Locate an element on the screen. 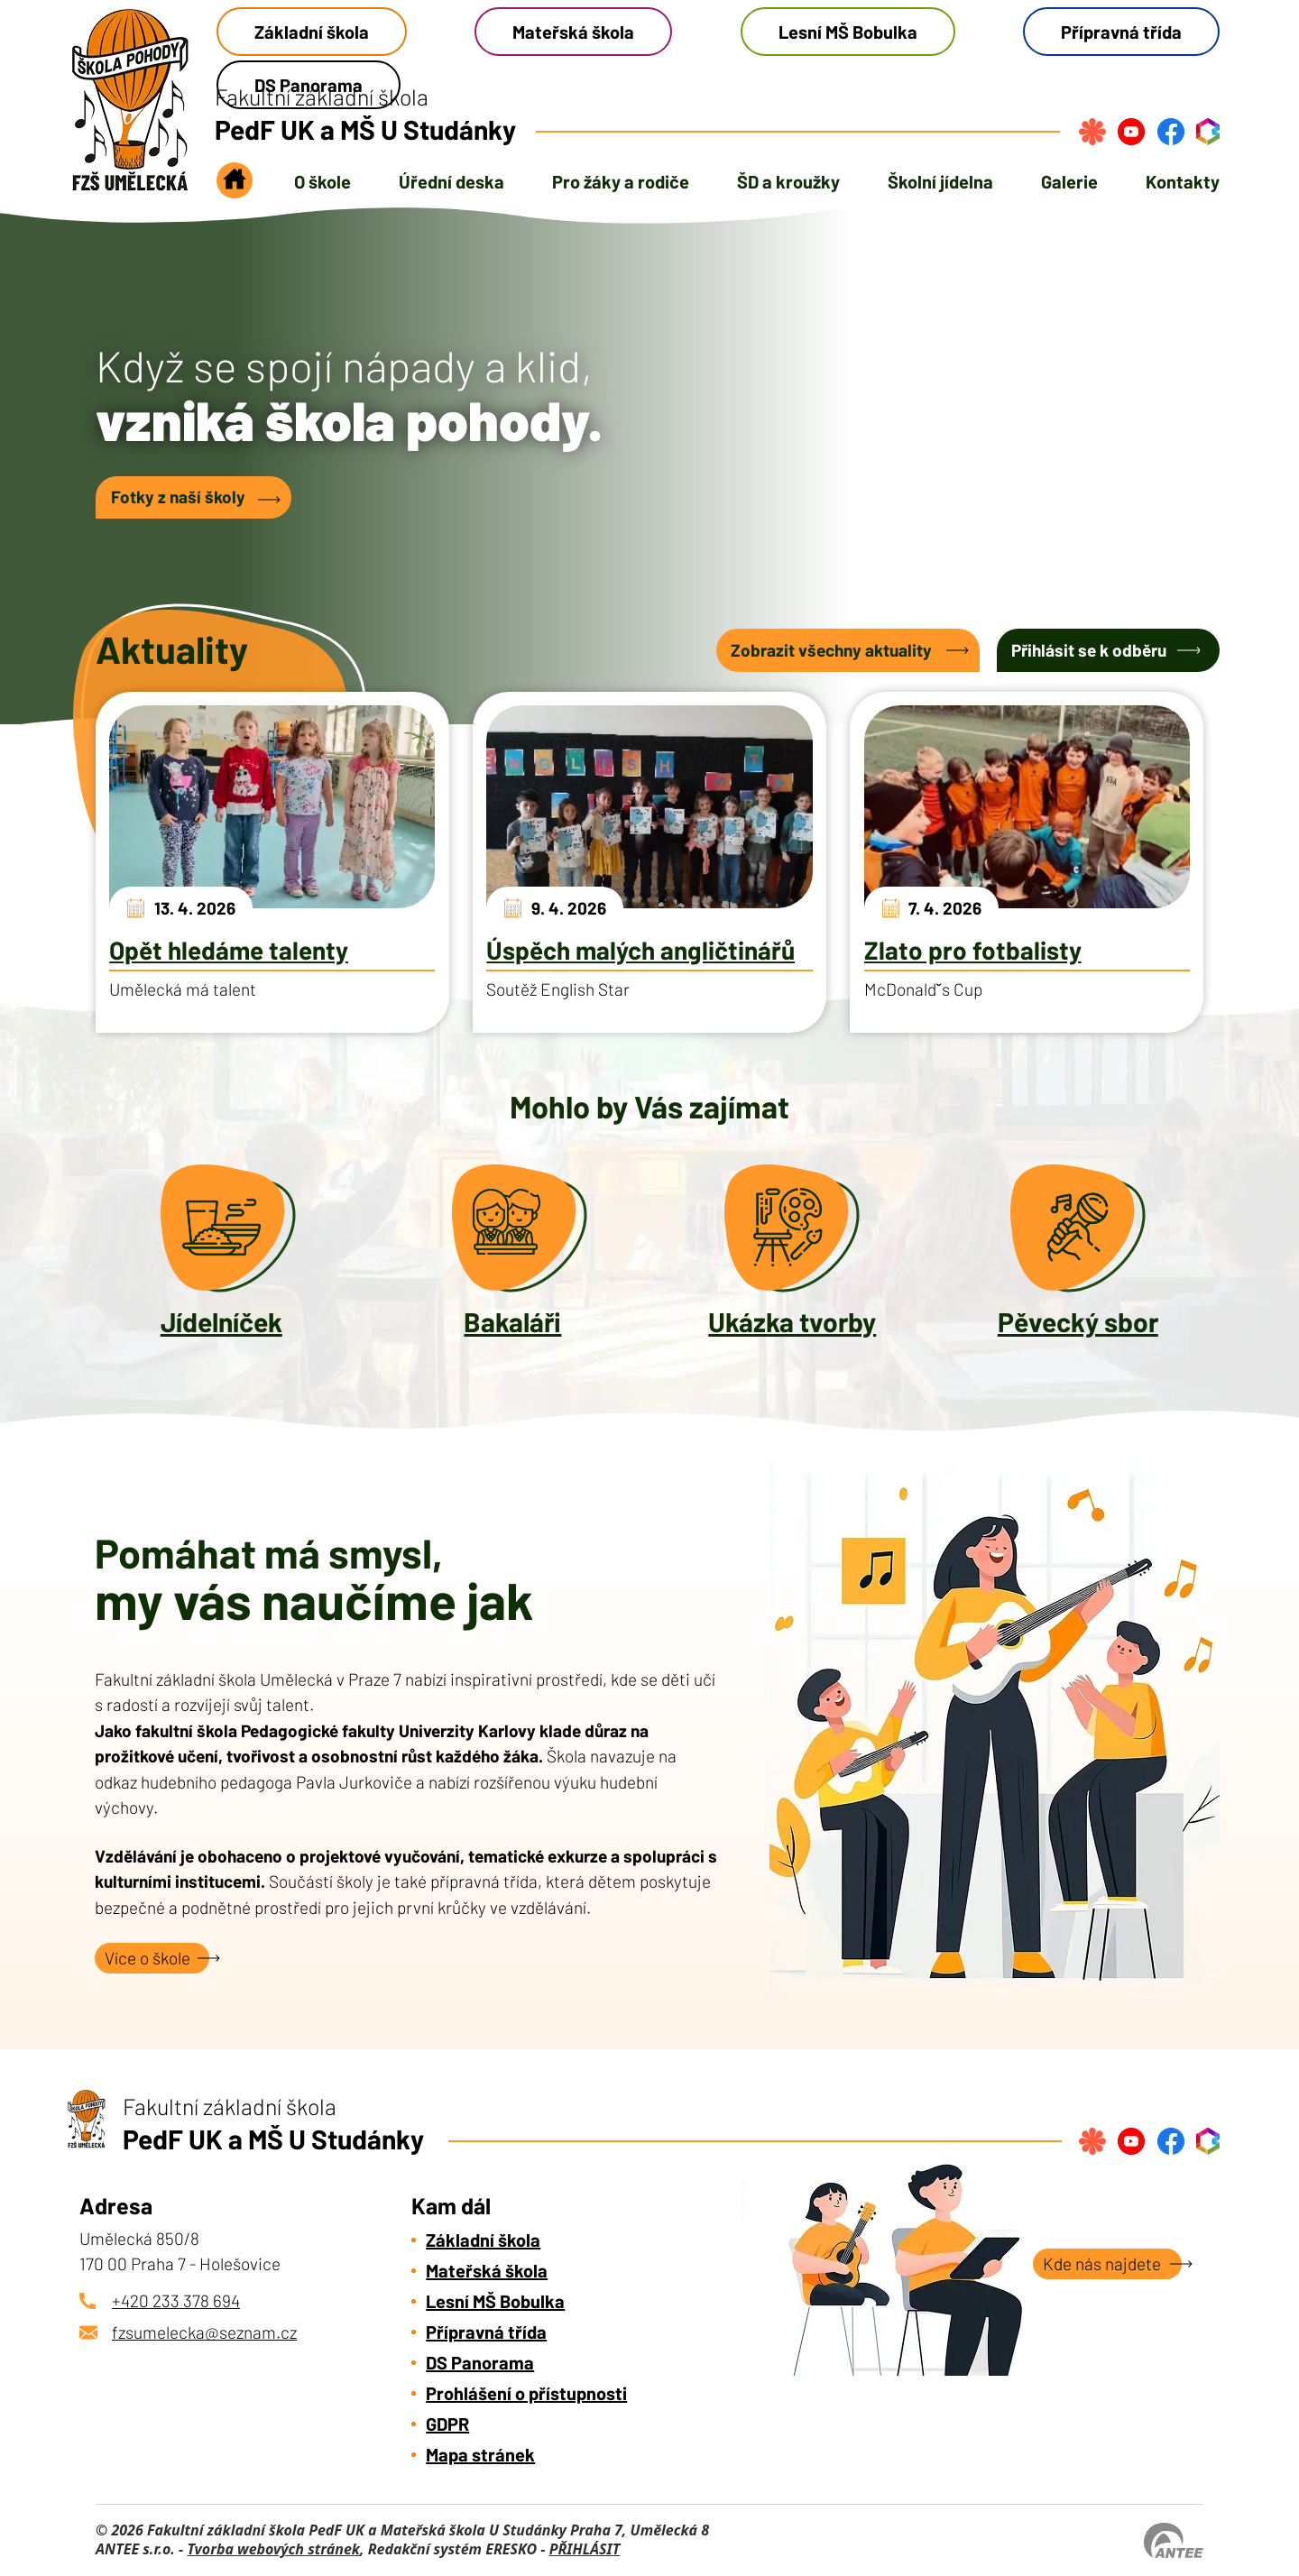 This screenshot has width=1299, height=2576. Fotky z naší školy is located at coordinates (178, 496).